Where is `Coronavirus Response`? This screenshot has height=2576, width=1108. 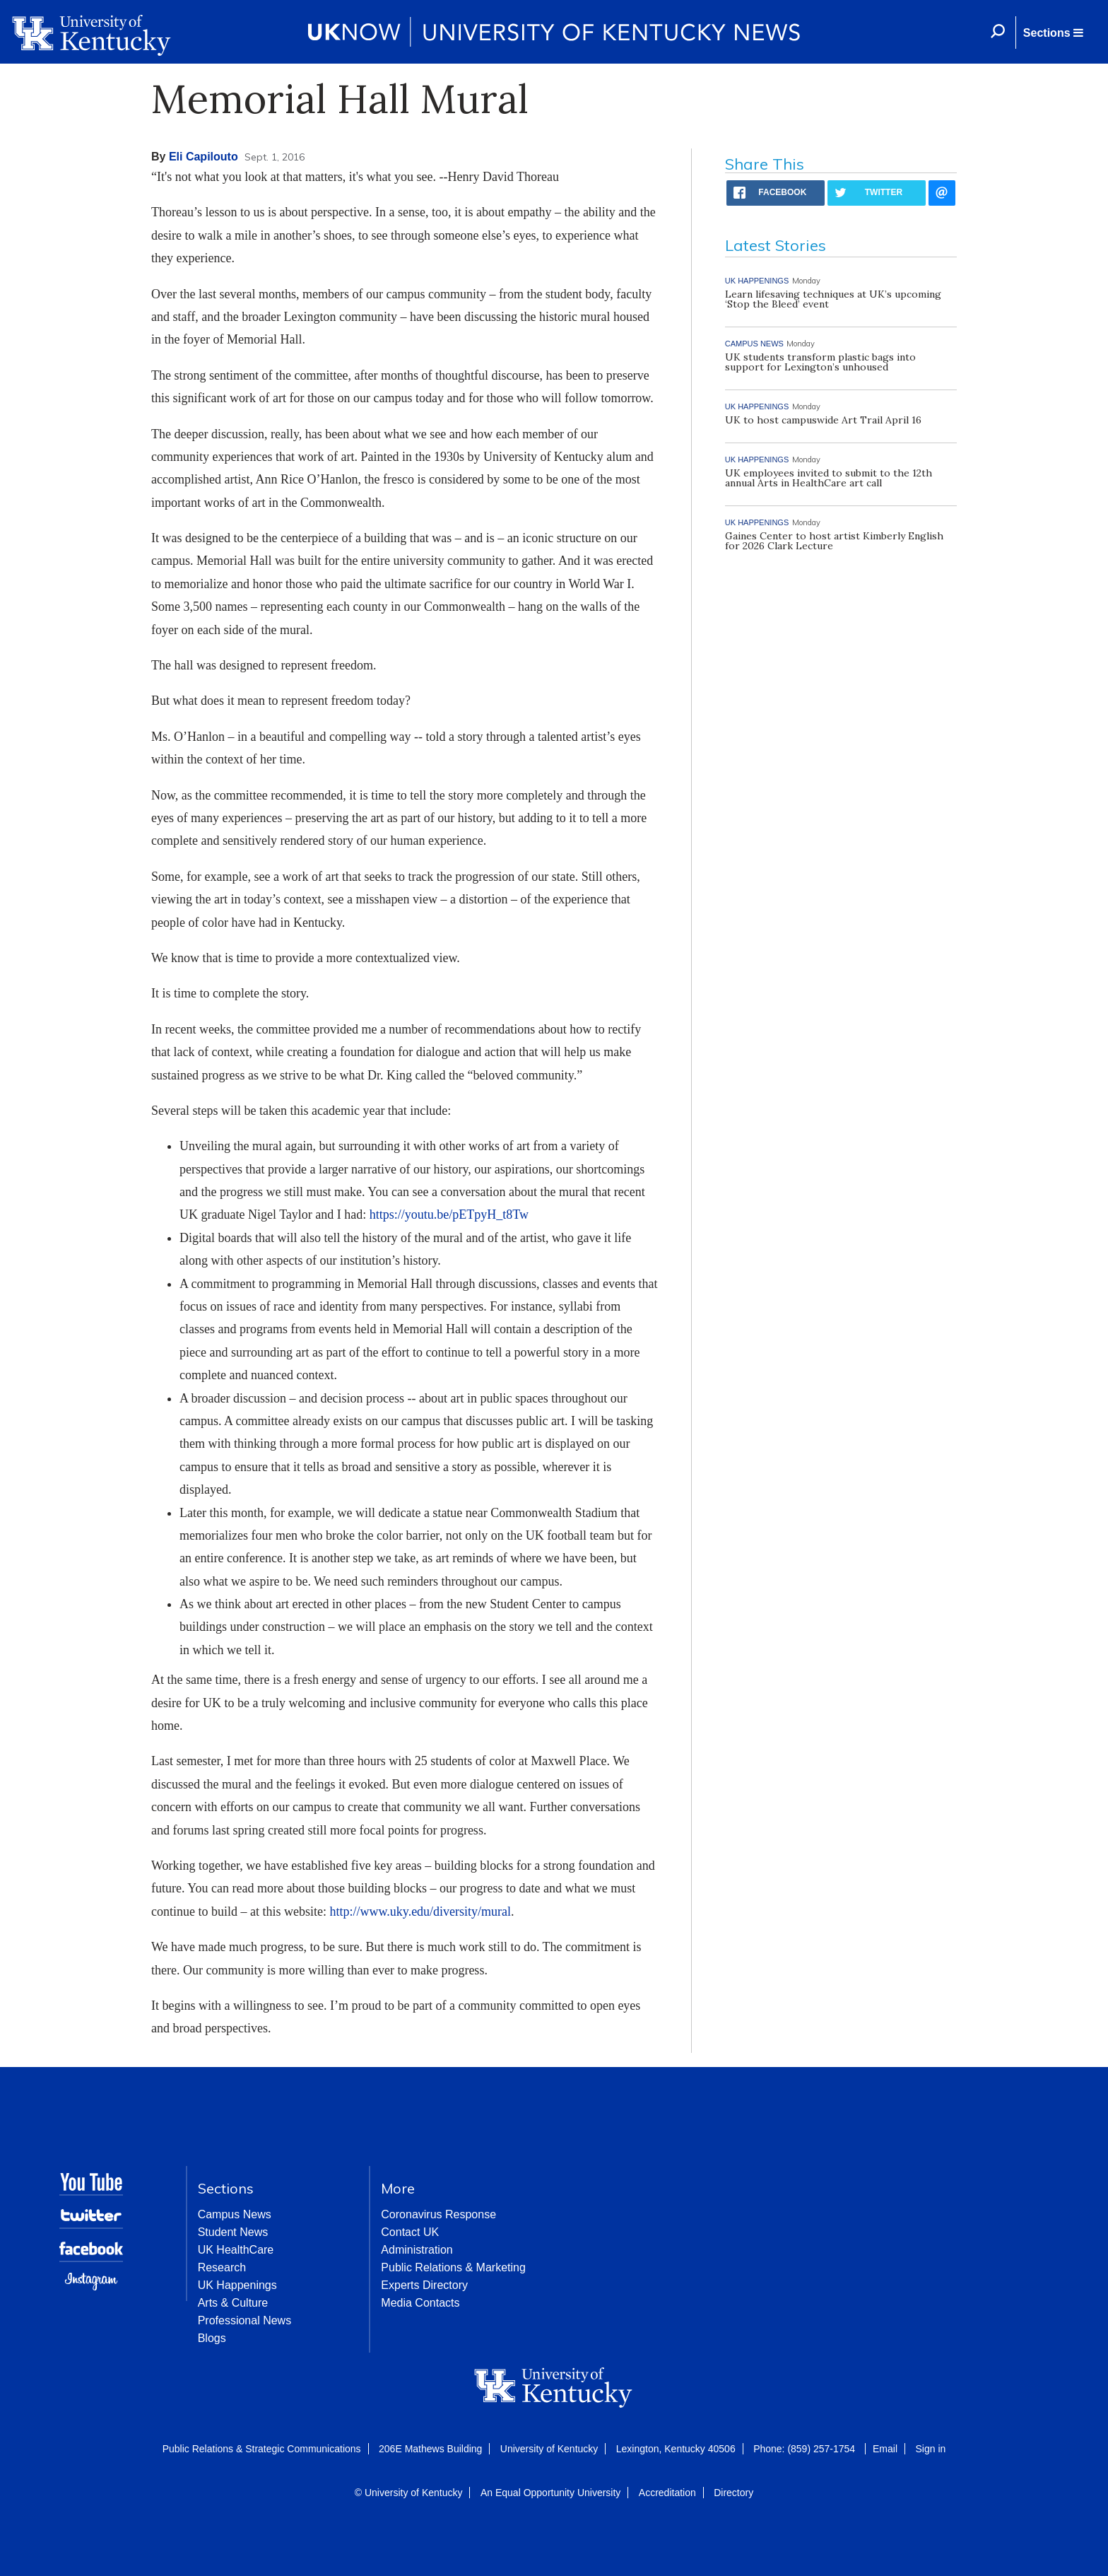 Coronavirus Response is located at coordinates (438, 2214).